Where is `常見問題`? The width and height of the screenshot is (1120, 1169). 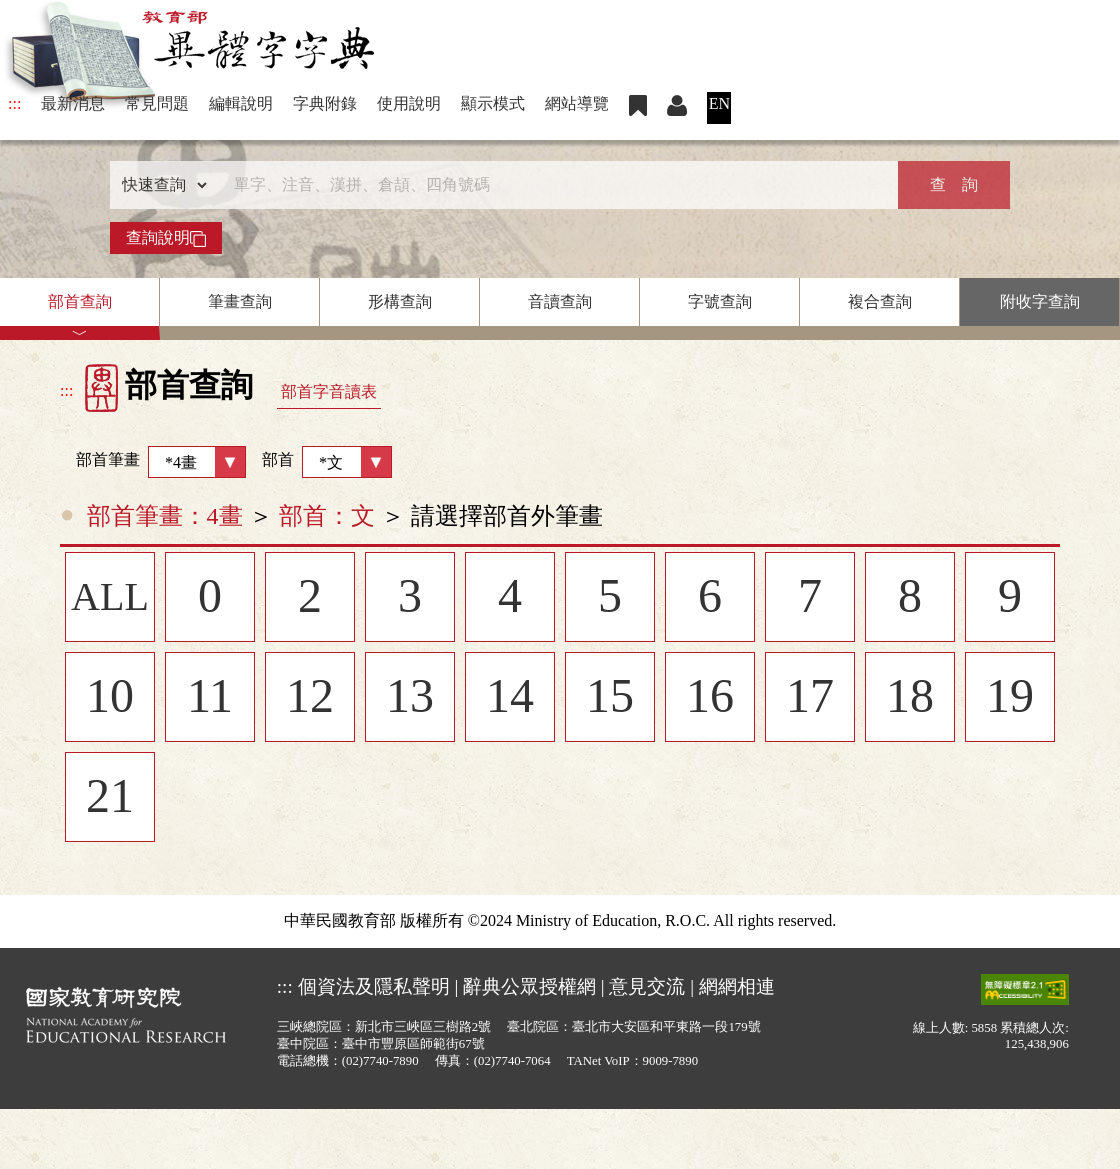 常見問題 is located at coordinates (157, 103).